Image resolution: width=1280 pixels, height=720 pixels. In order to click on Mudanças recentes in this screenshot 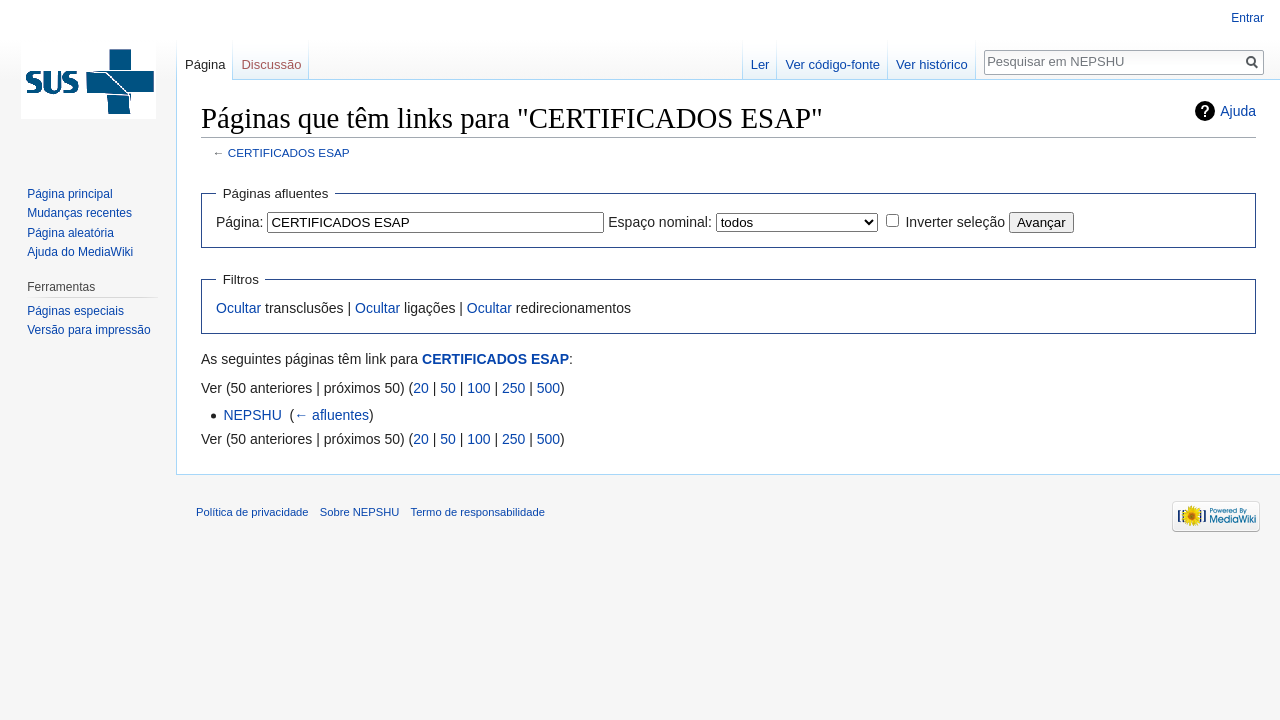, I will do `click(79, 213)`.